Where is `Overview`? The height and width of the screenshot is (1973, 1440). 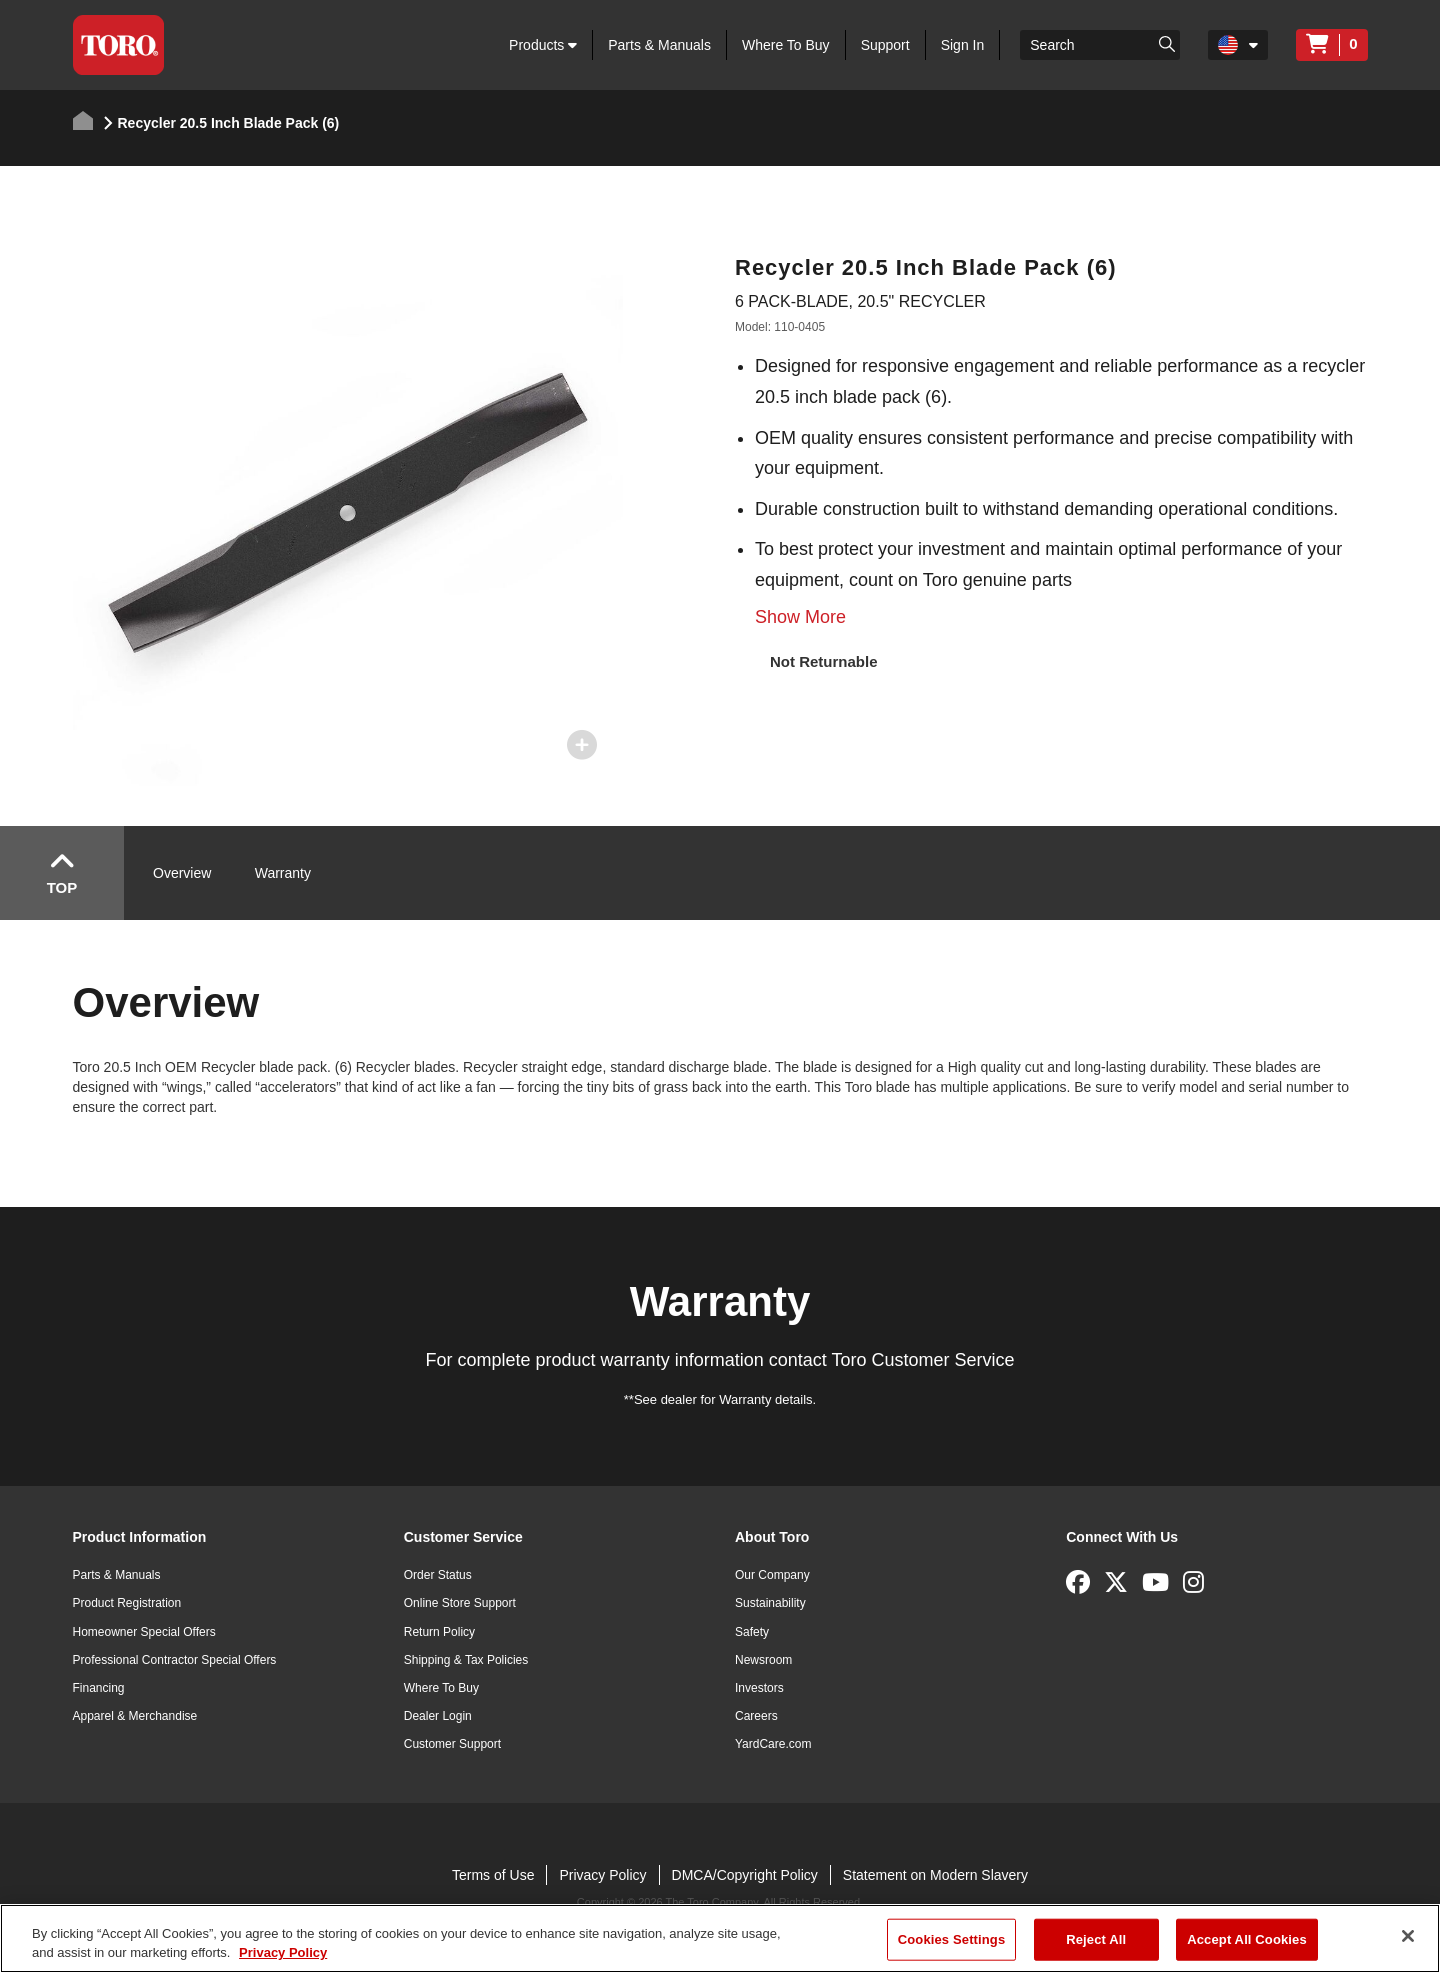 Overview is located at coordinates (182, 873).